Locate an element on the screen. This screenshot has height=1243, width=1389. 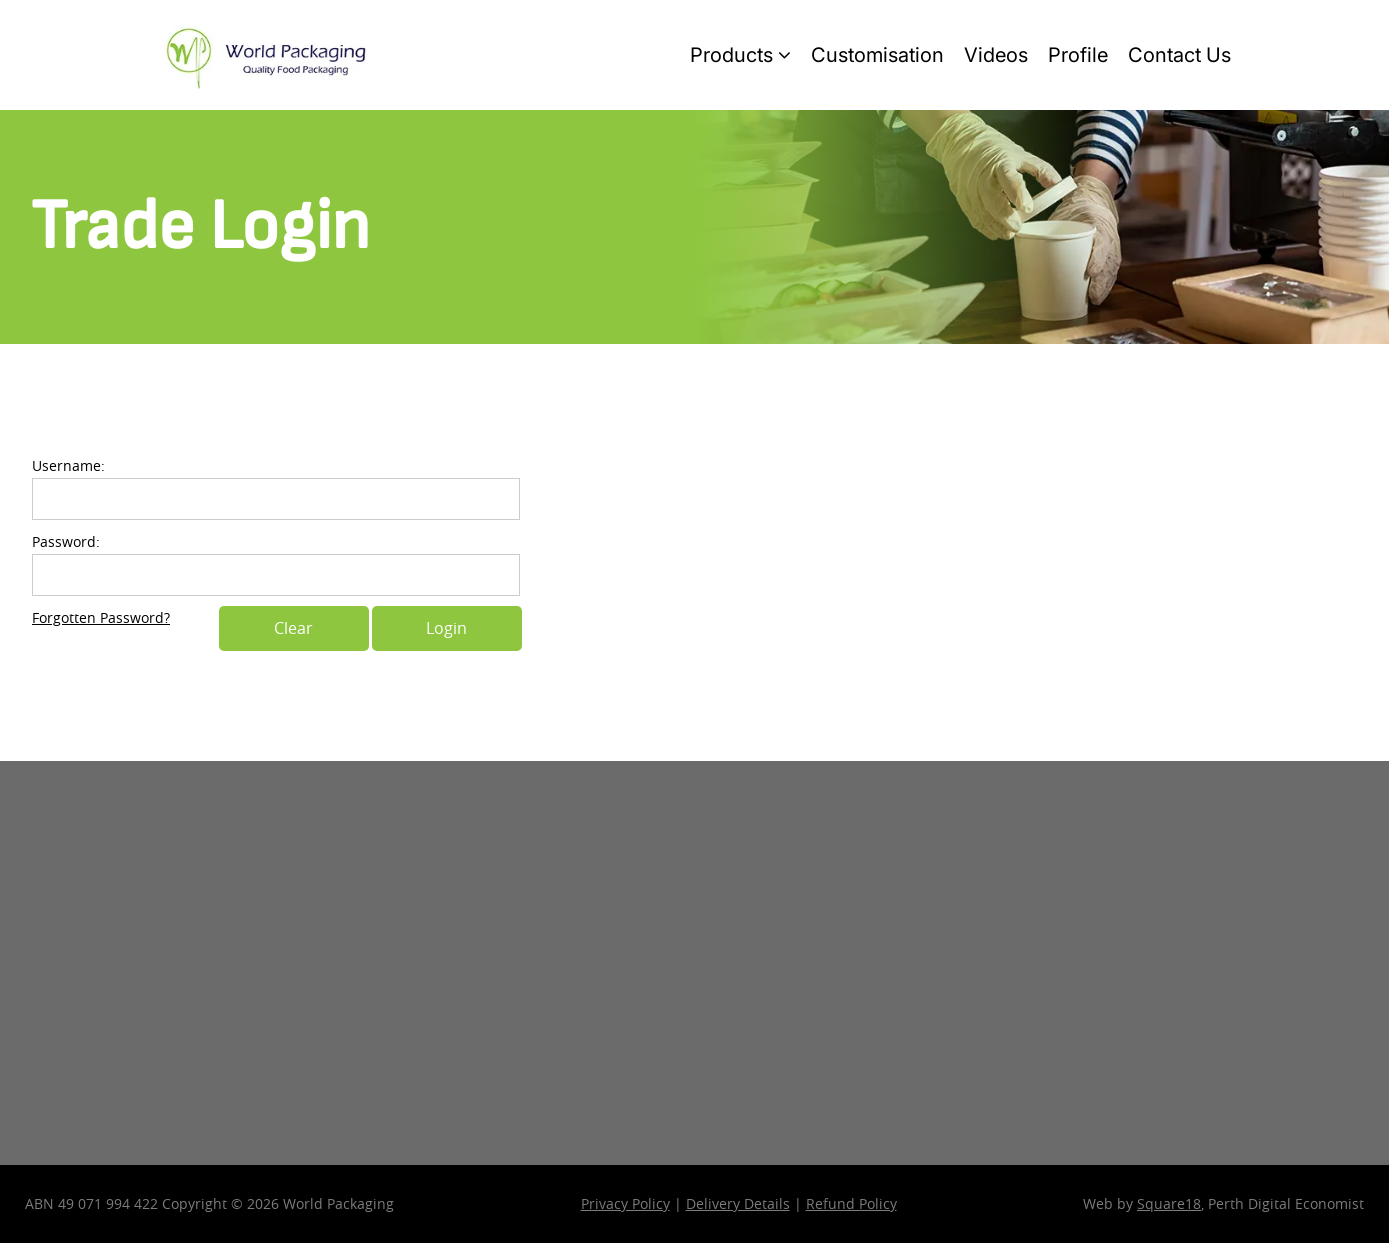
Profile is located at coordinates (1078, 55).